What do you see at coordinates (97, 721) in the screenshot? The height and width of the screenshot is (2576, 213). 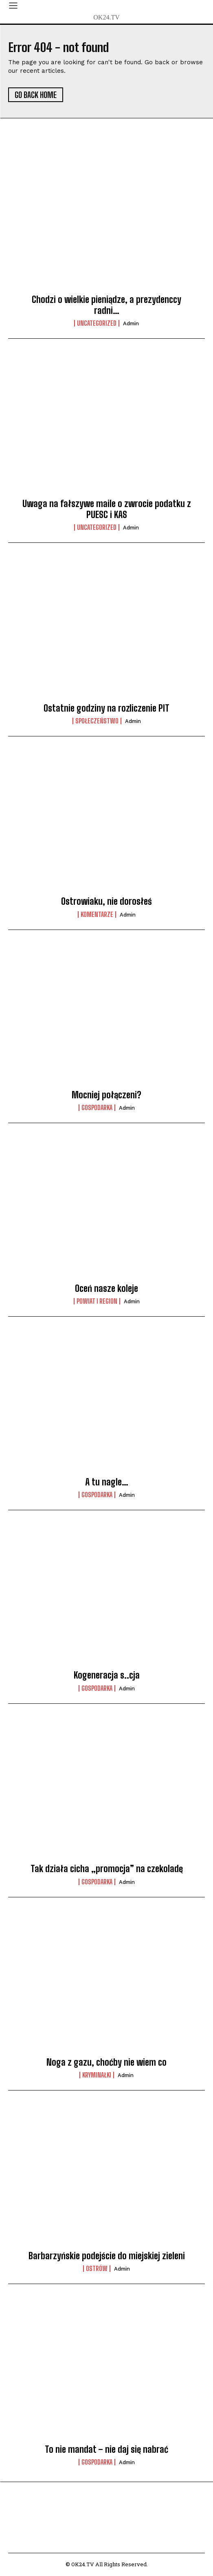 I see `Społeczeństwo` at bounding box center [97, 721].